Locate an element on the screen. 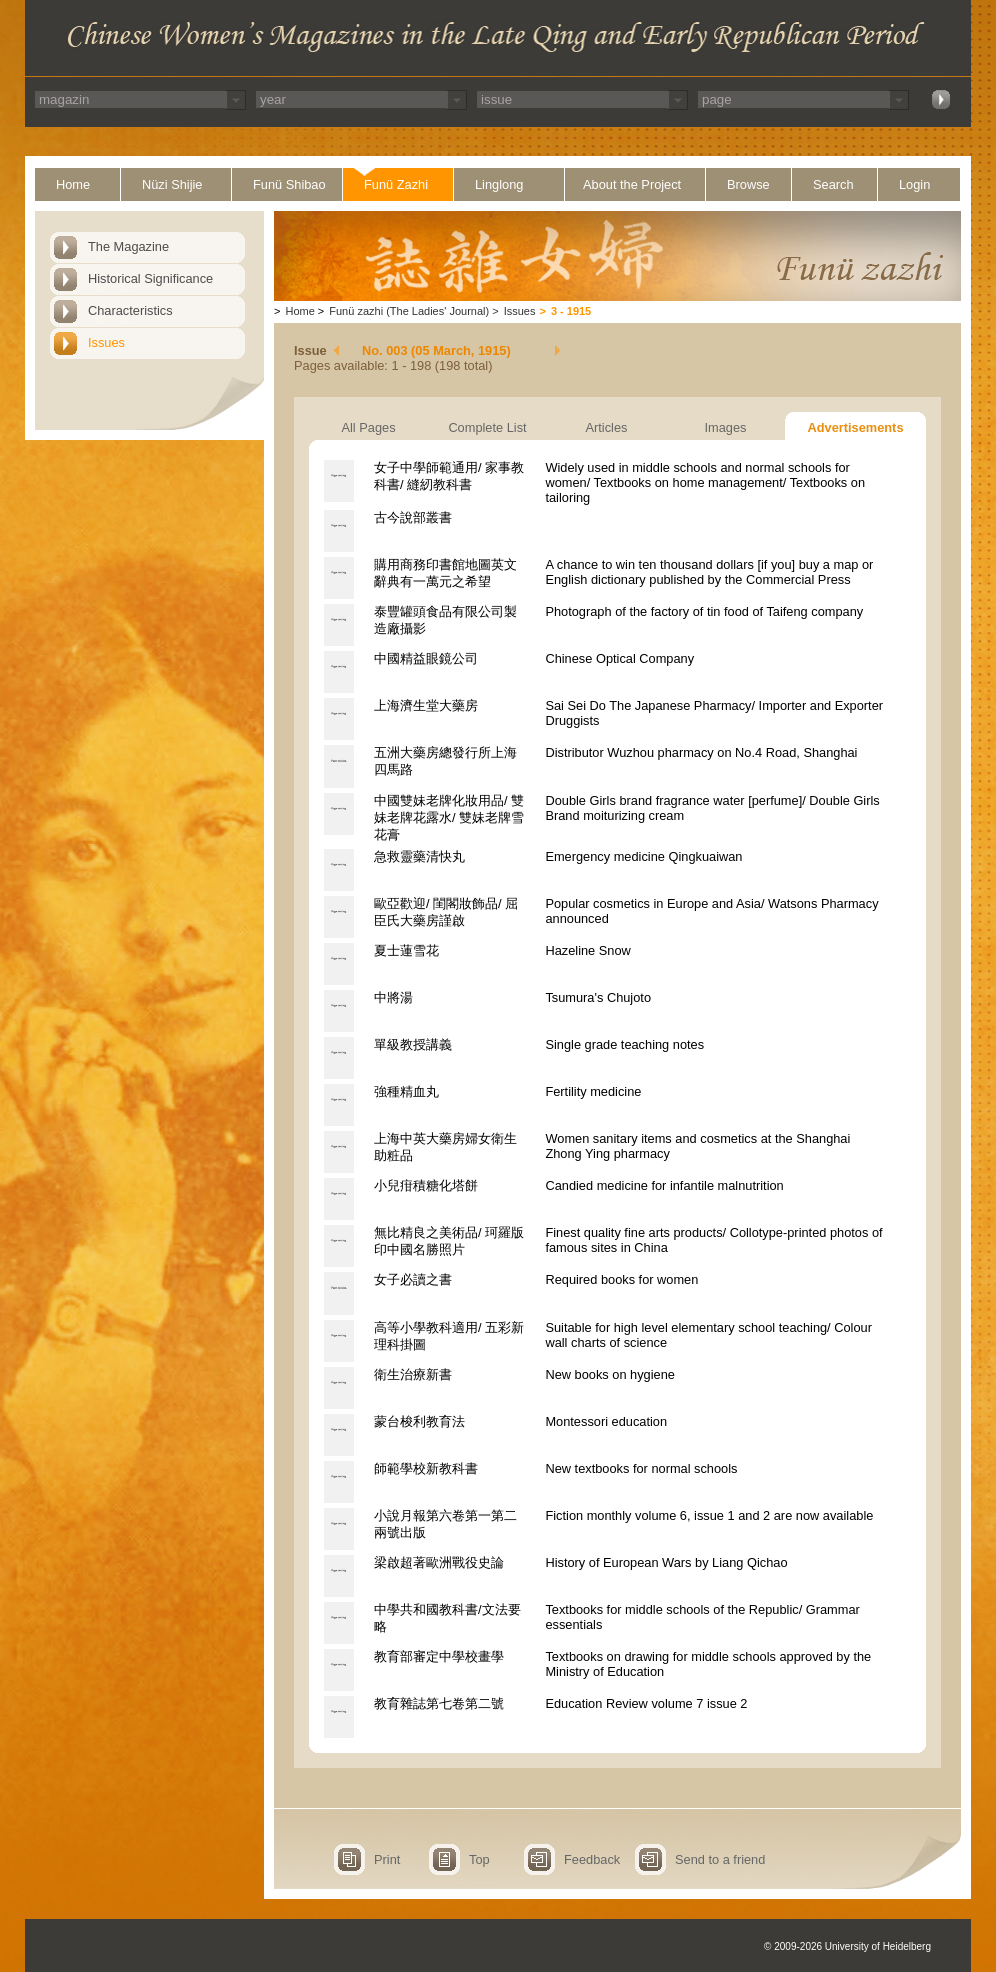 This screenshot has height=1972, width=996. The Magazine is located at coordinates (128, 246).